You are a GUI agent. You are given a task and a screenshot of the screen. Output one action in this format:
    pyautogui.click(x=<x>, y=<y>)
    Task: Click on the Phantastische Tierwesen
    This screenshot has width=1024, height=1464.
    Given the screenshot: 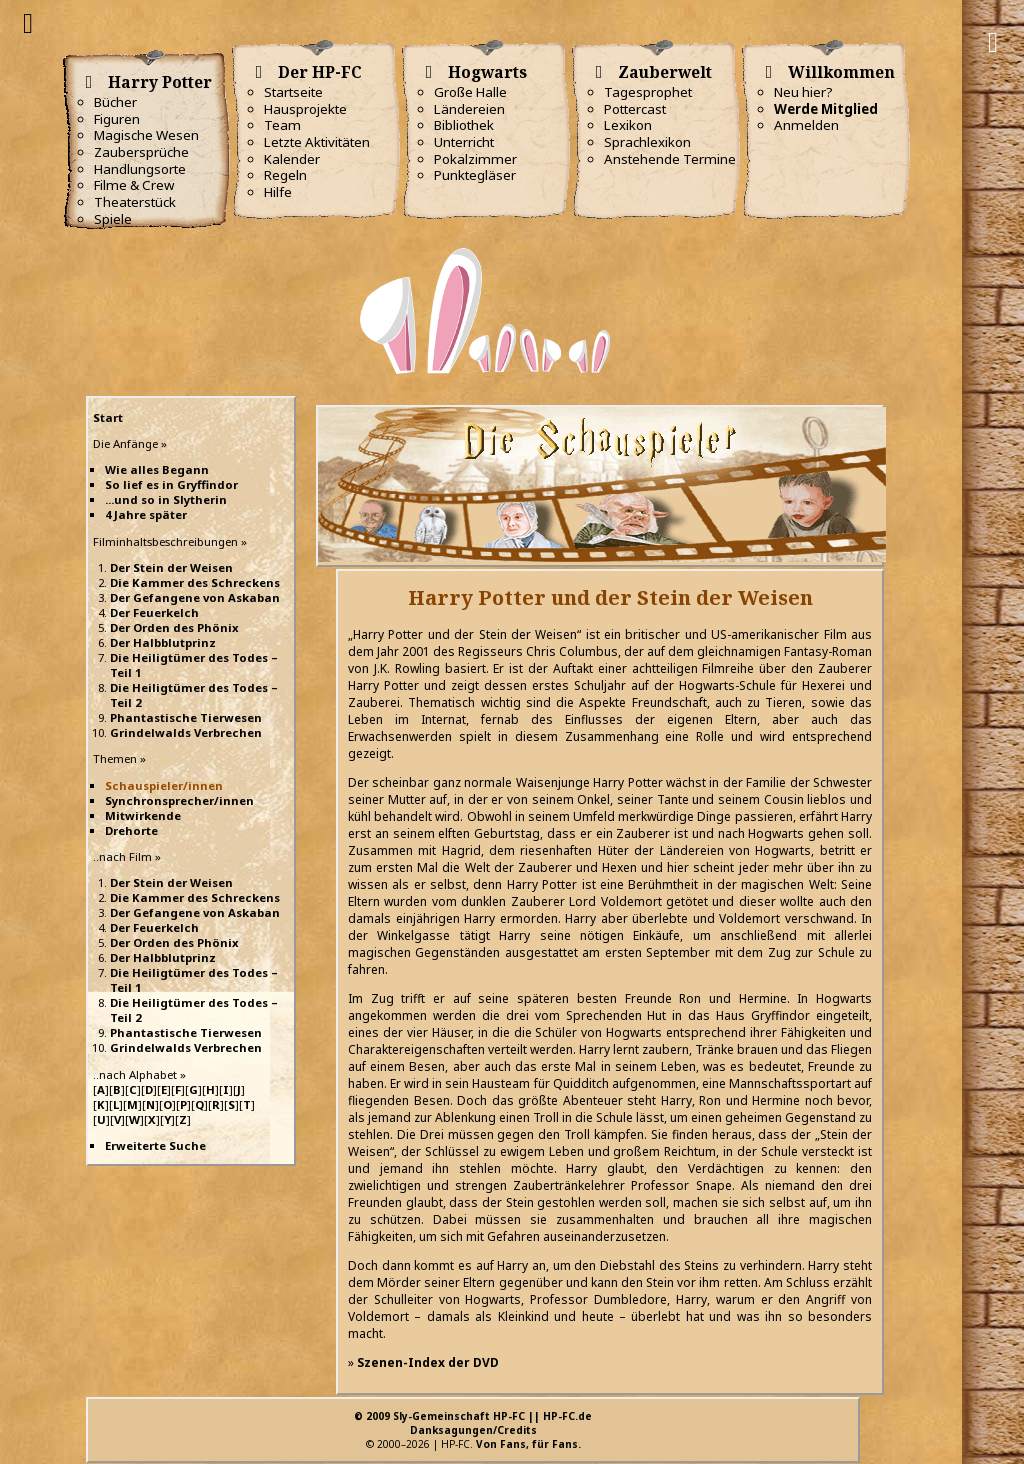 What is the action you would take?
    pyautogui.click(x=186, y=717)
    